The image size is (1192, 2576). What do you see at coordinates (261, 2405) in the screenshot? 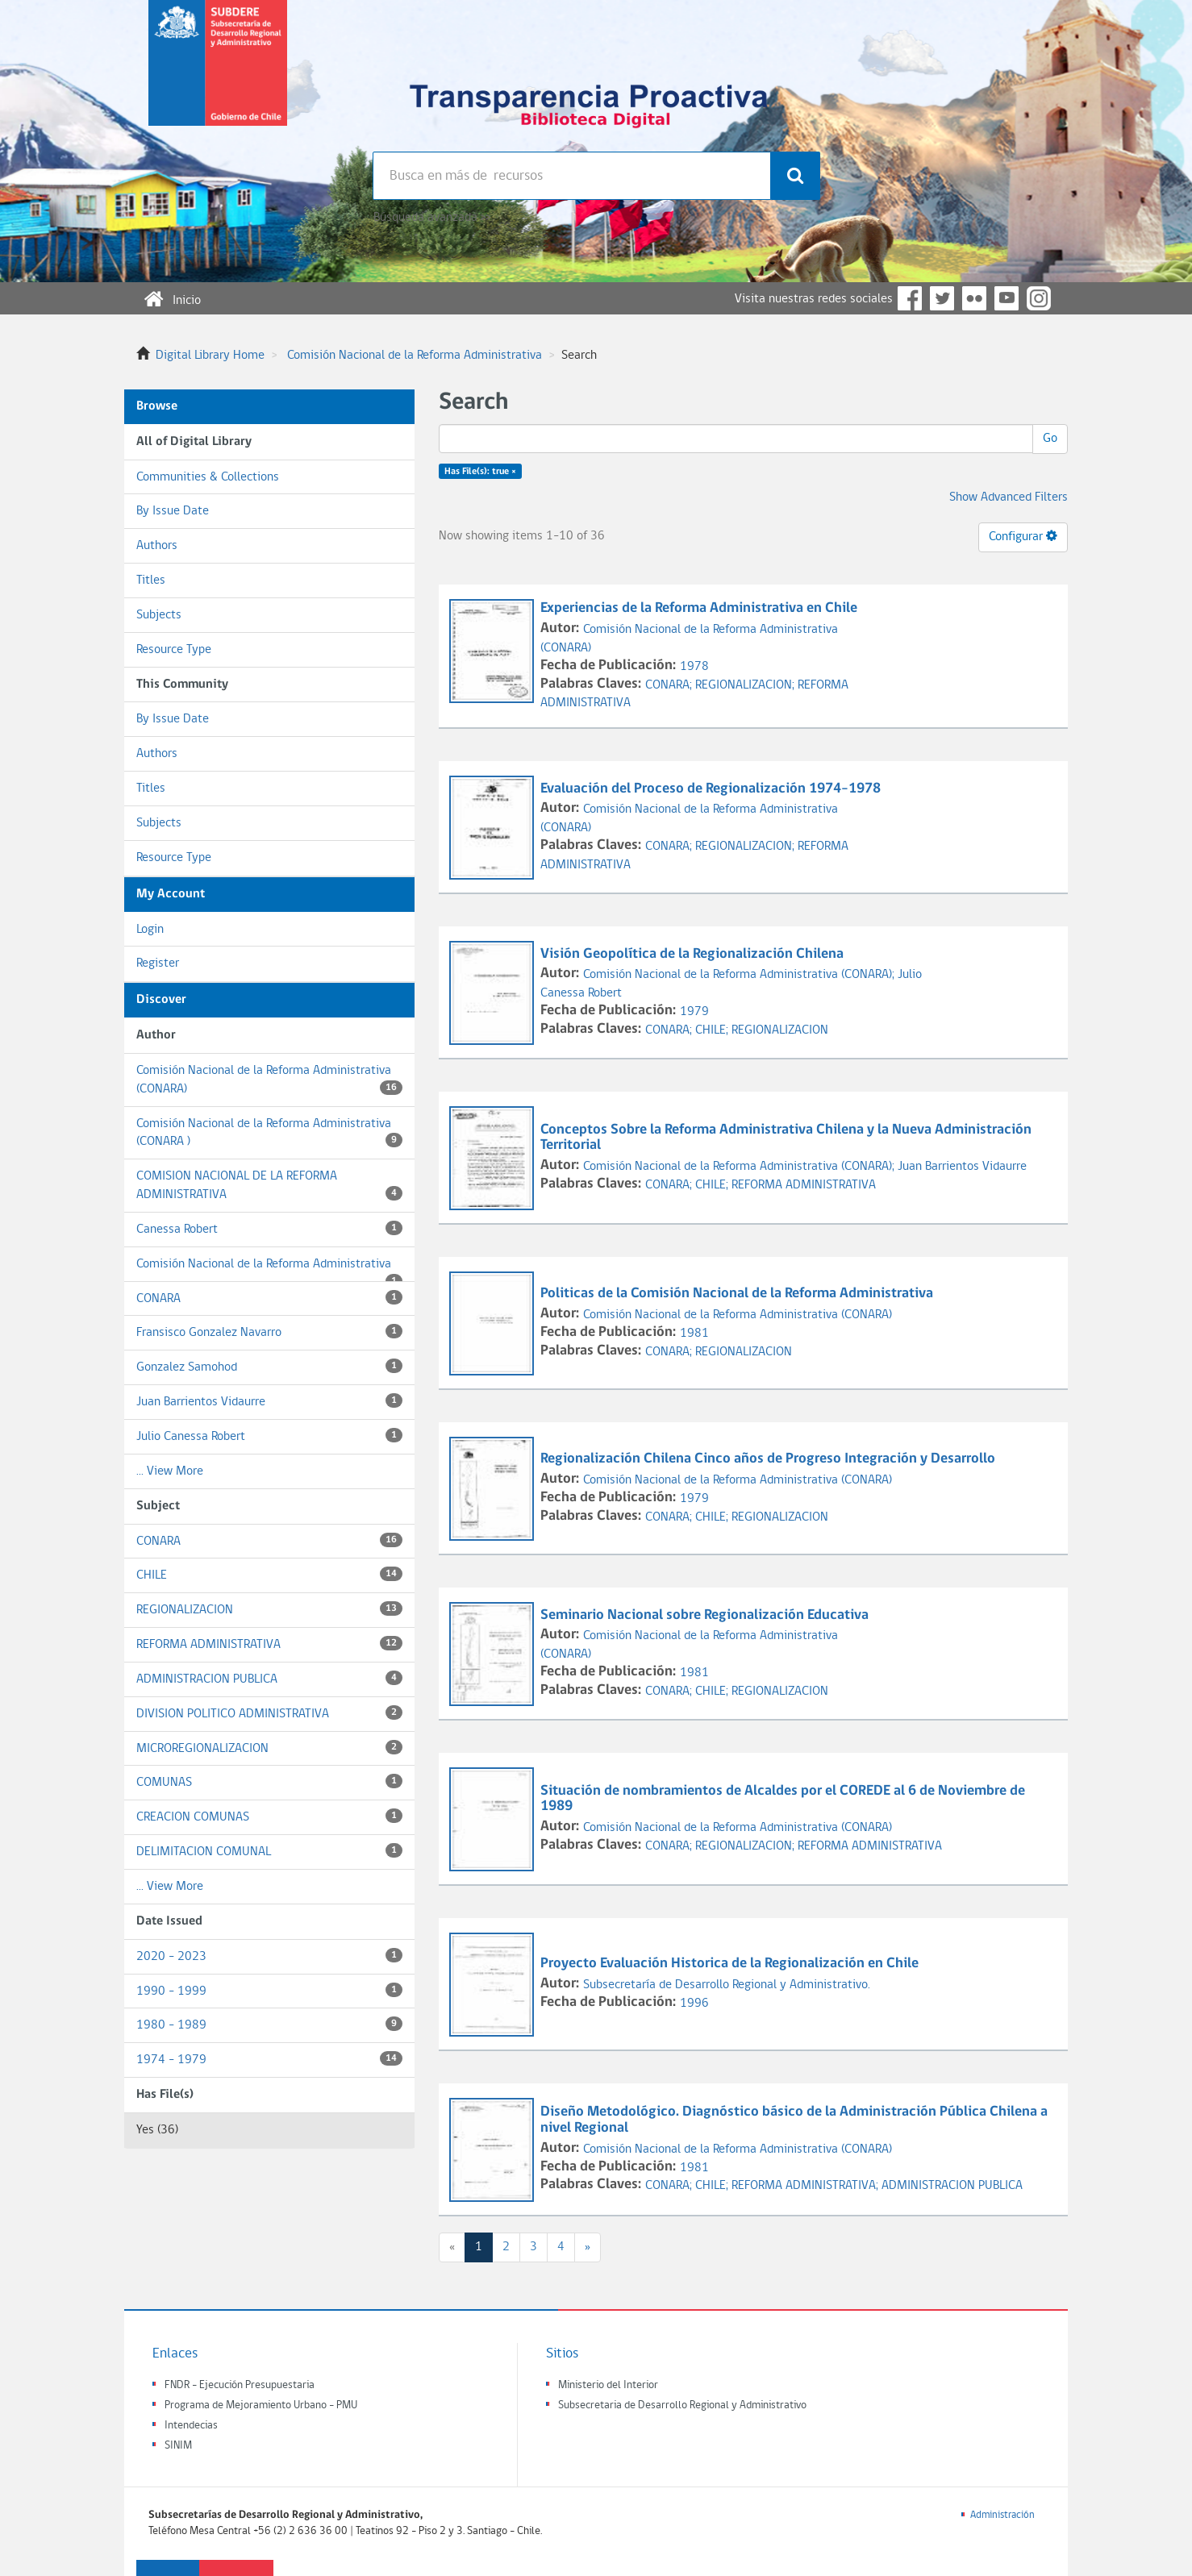
I see `Programa de Mejoramiento Urbano - PMU` at bounding box center [261, 2405].